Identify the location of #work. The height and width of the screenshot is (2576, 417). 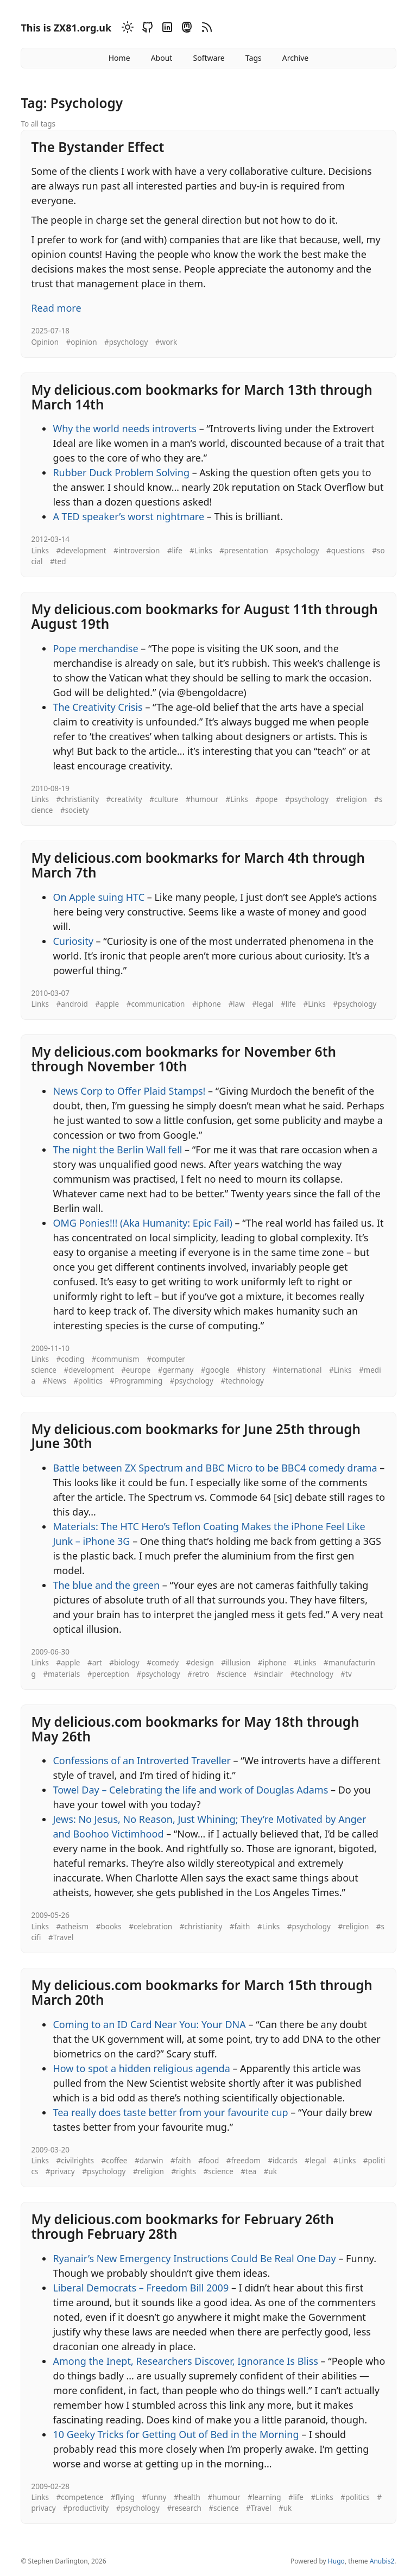
(166, 342).